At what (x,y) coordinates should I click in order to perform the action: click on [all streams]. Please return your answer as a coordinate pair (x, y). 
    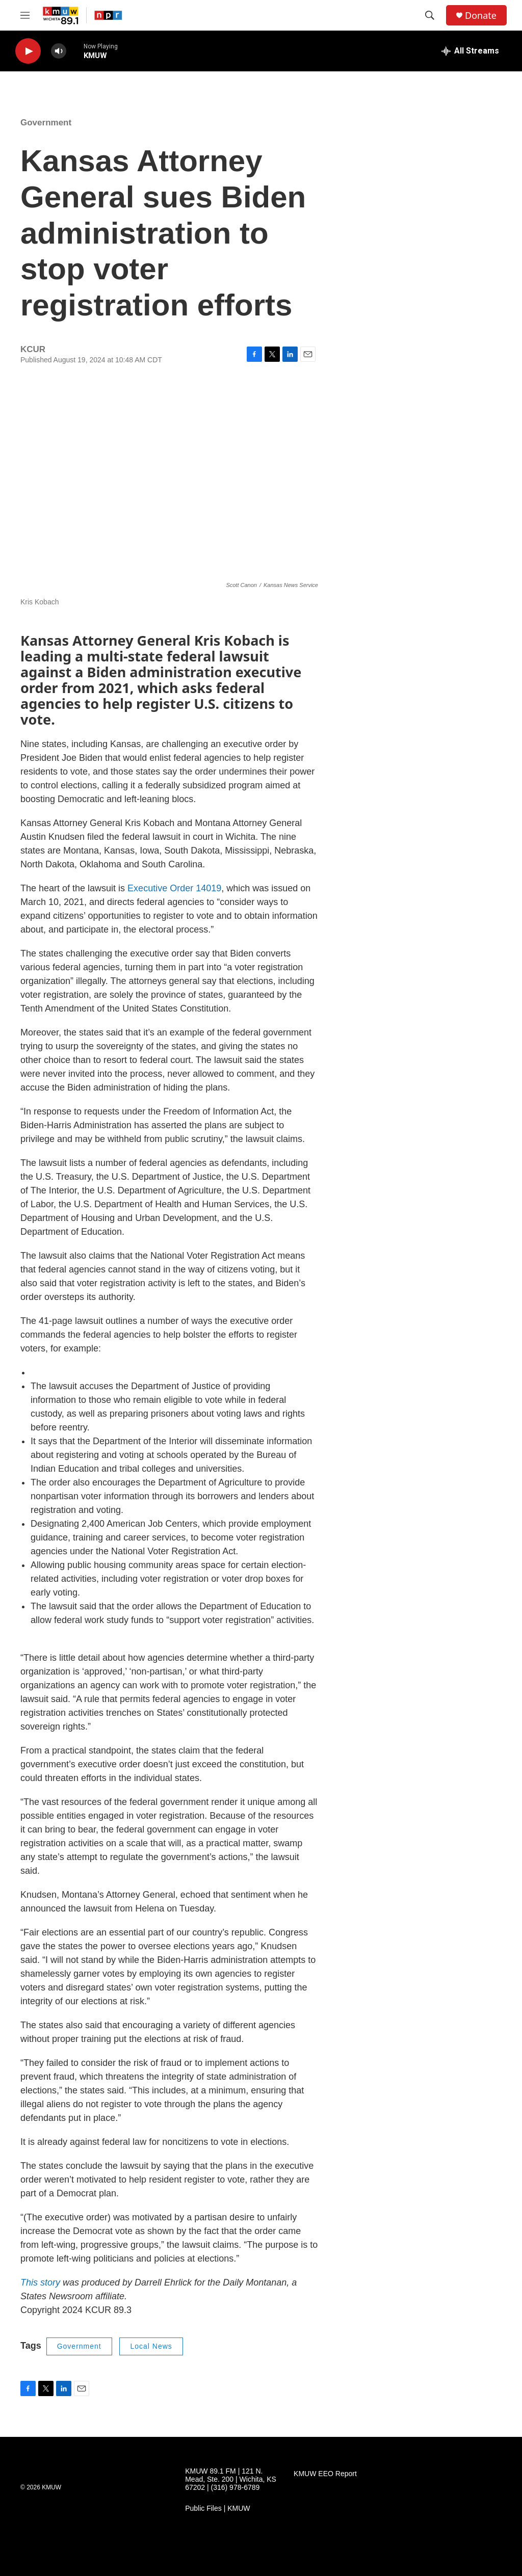
    Looking at the image, I should click on (470, 51).